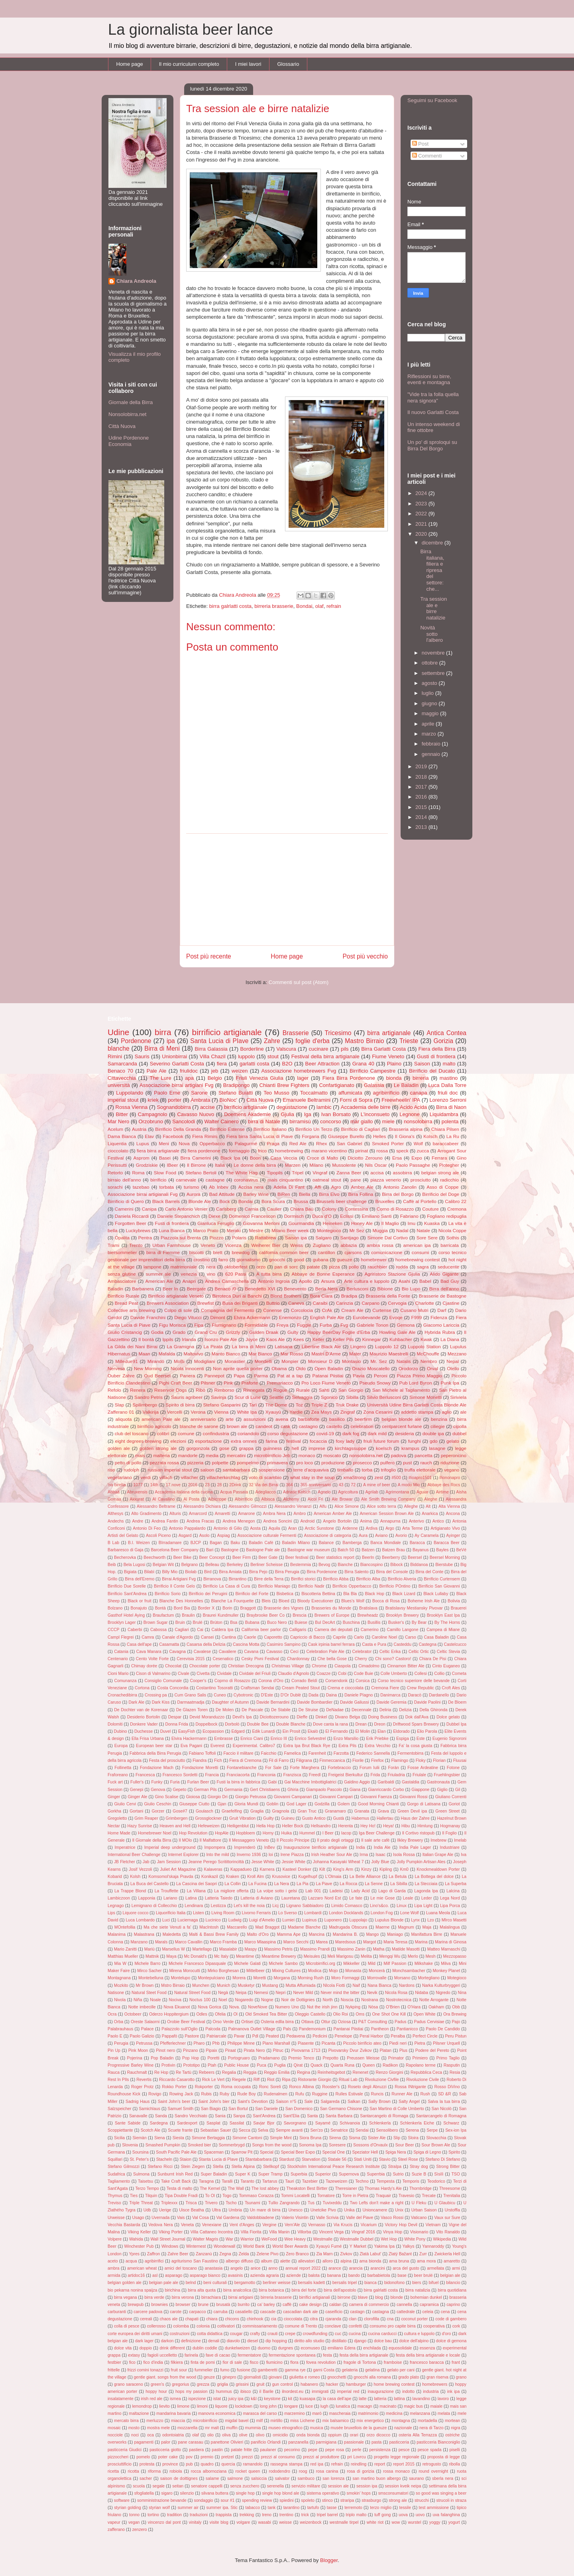 This screenshot has width=574, height=2576. I want to click on Hop Revolution, so click(193, 1833).